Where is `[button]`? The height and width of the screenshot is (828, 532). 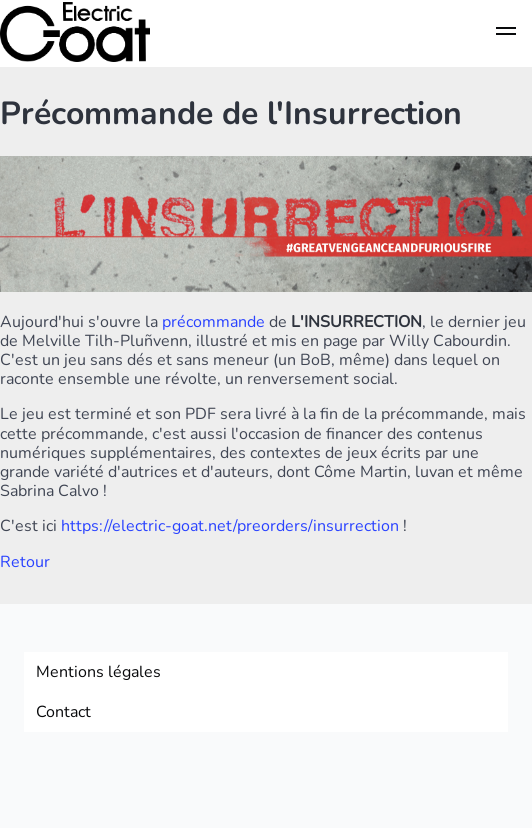 [button] is located at coordinates (506, 34).